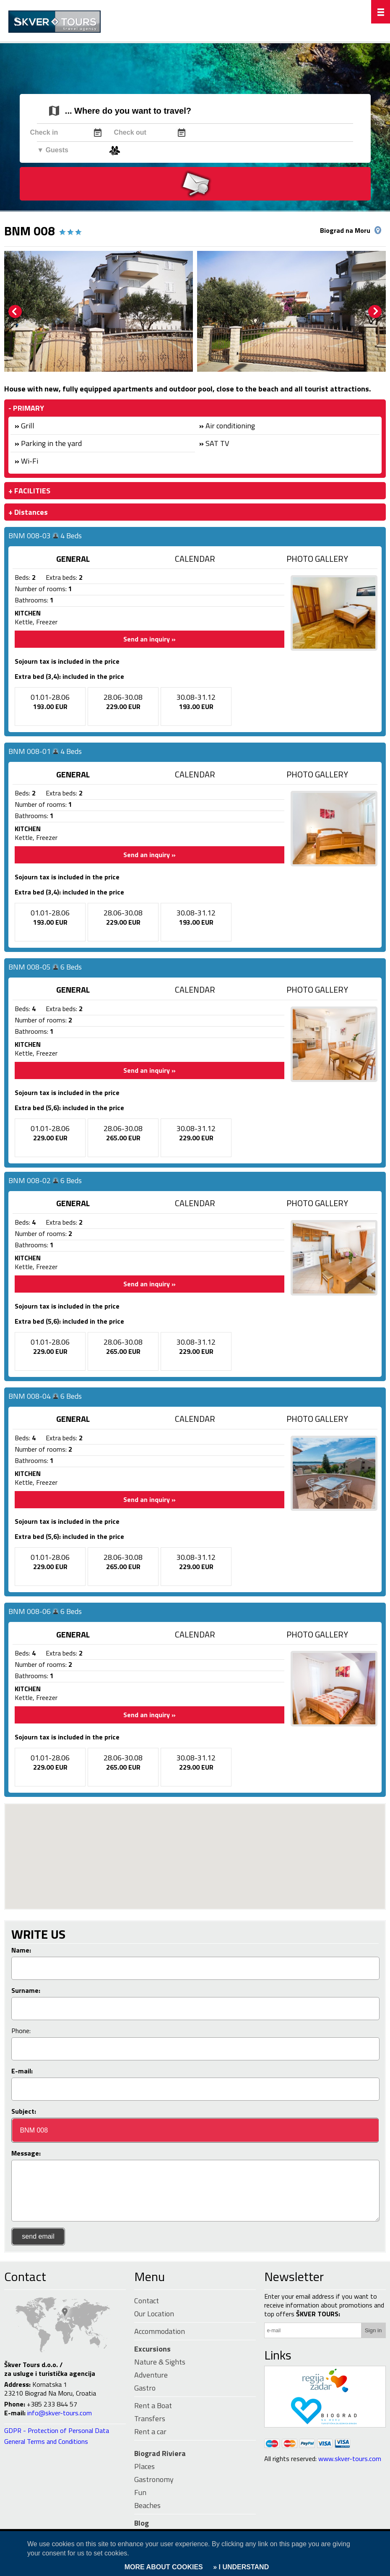  Describe the element at coordinates (317, 558) in the screenshot. I see `PHOTO GALLERY` at that location.